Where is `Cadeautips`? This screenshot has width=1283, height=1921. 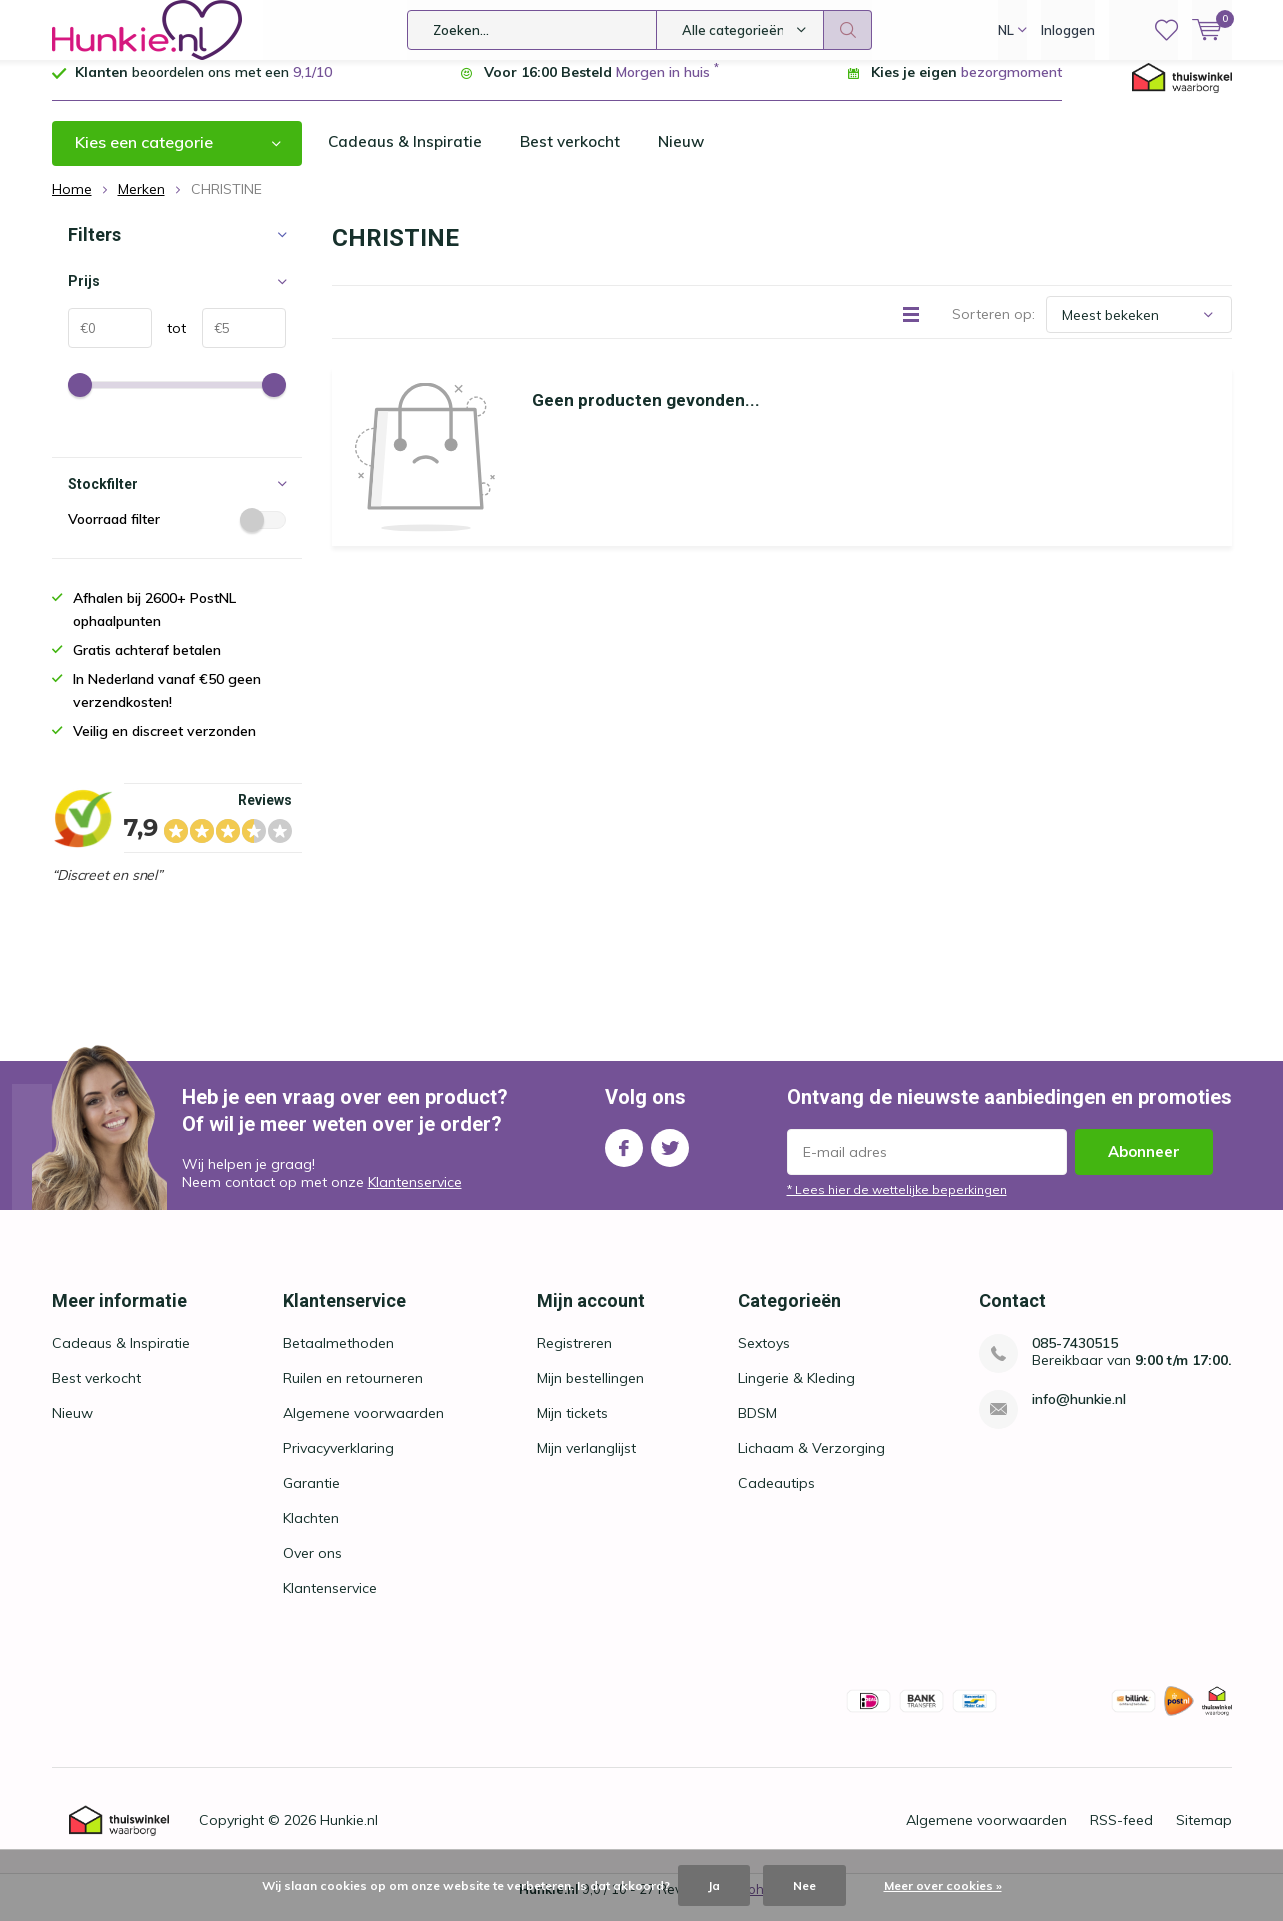
Cadeautips is located at coordinates (776, 1498).